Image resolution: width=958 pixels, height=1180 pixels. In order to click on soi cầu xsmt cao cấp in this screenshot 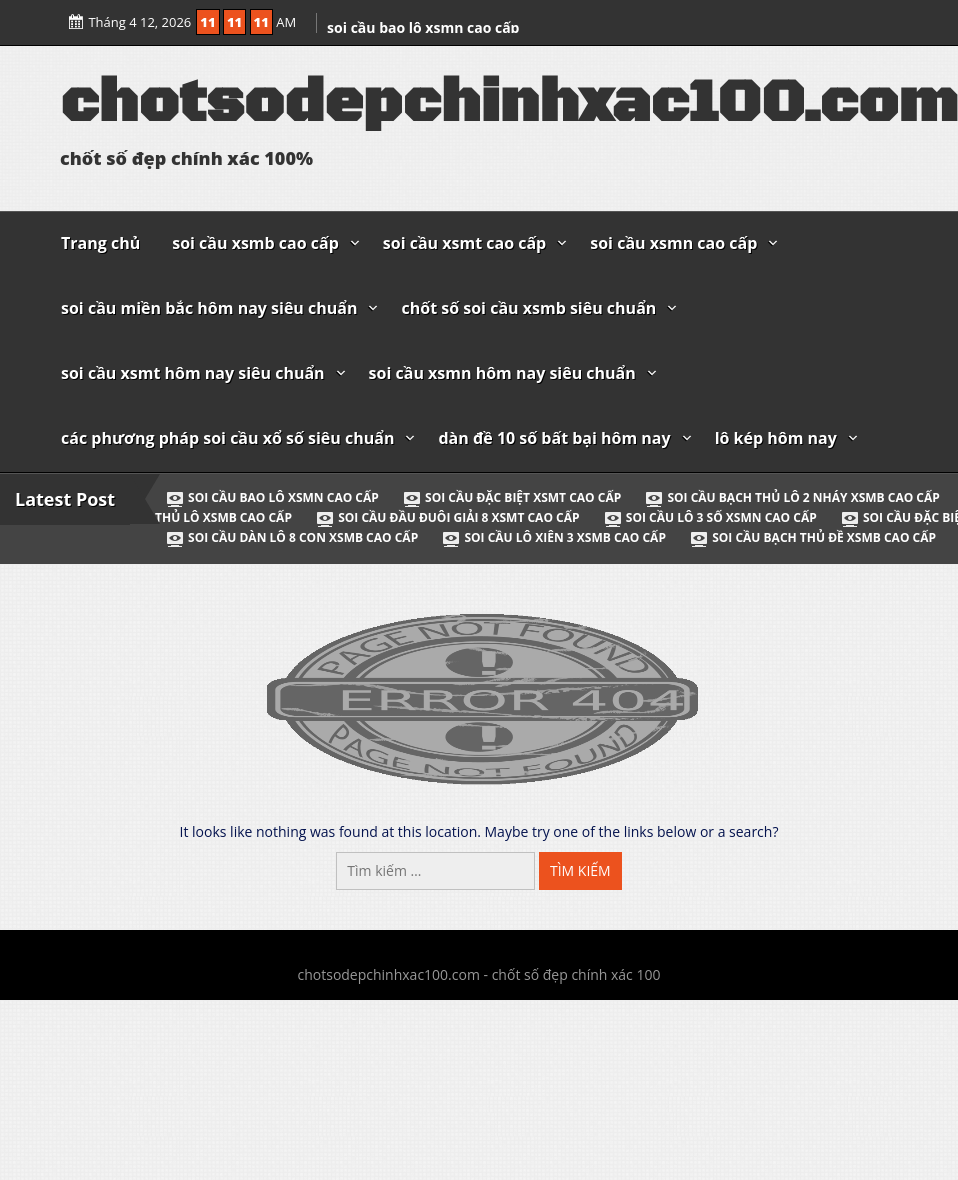, I will do `click(464, 243)`.